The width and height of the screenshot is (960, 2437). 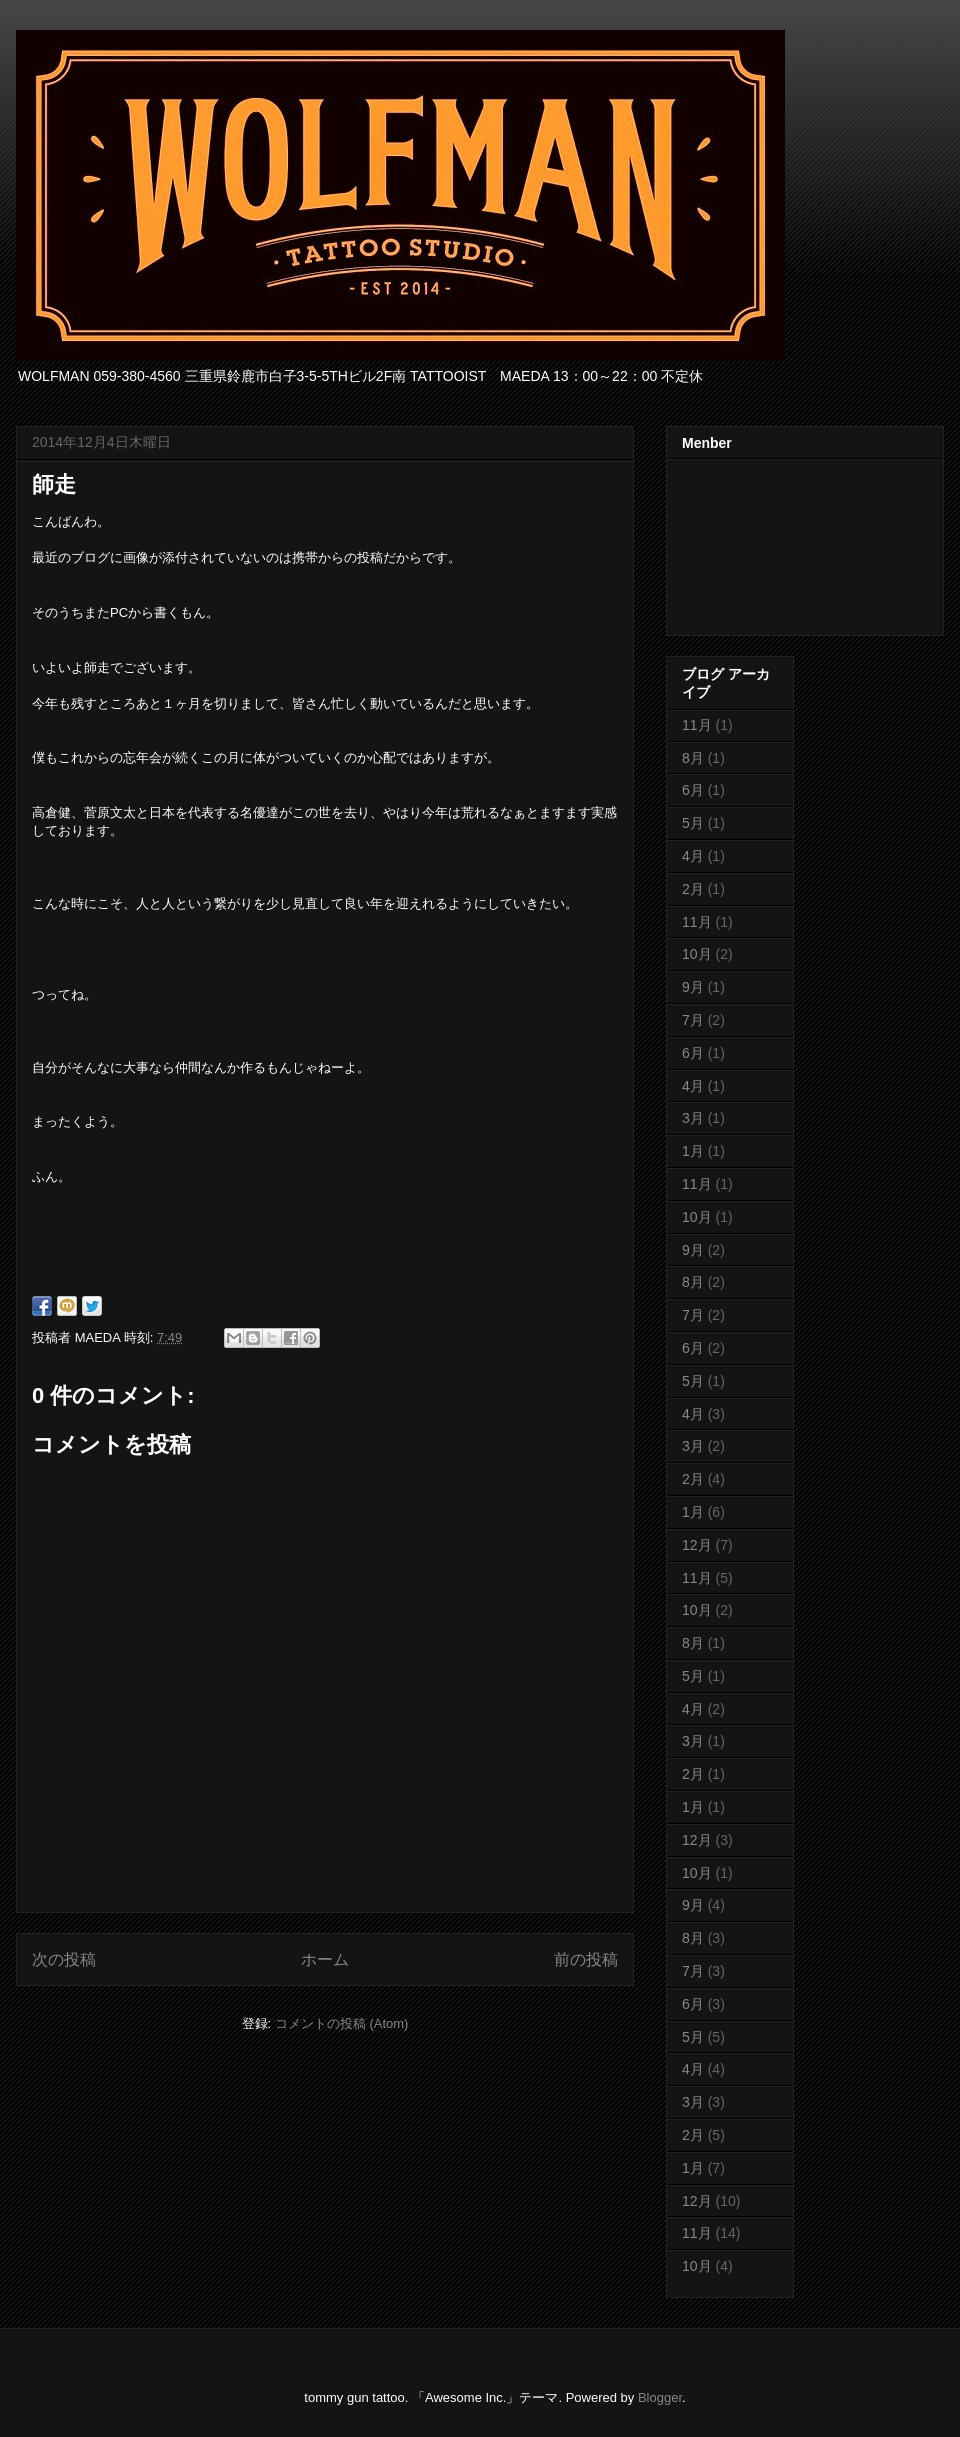 What do you see at coordinates (586, 1959) in the screenshot?
I see `前の投稿` at bounding box center [586, 1959].